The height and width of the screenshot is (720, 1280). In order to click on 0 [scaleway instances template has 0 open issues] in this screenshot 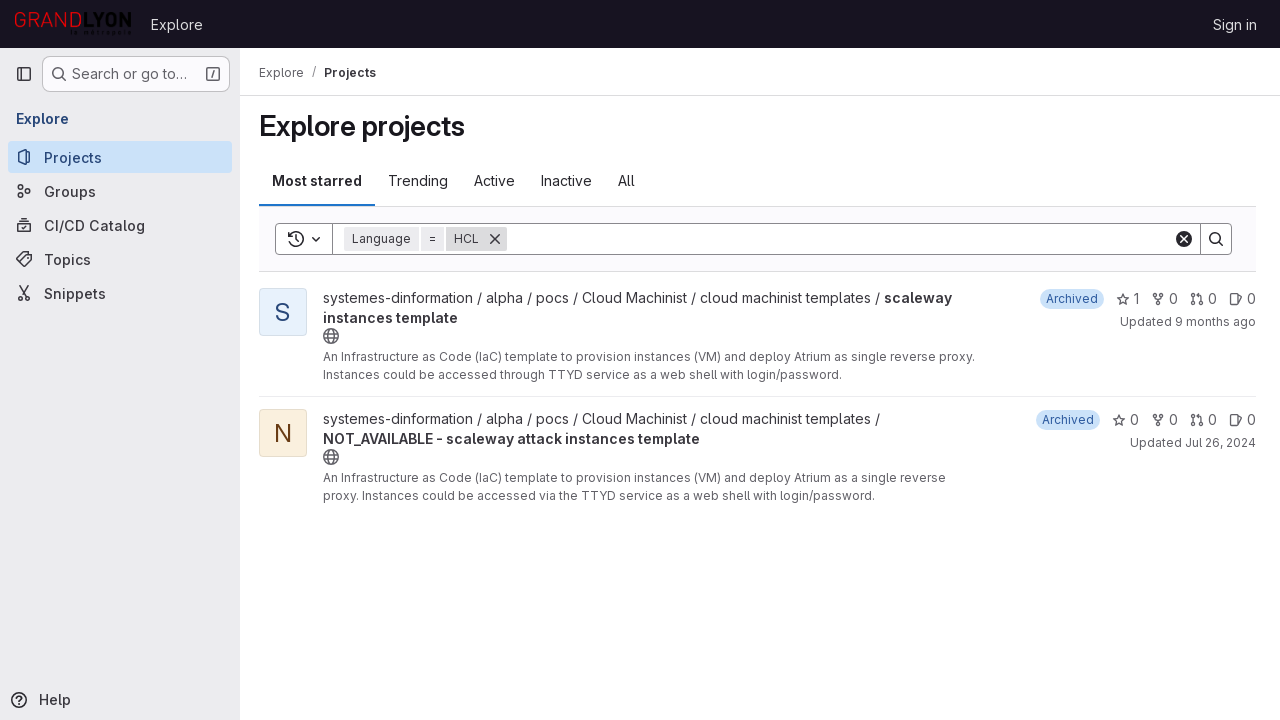, I will do `click(1242, 298)`.